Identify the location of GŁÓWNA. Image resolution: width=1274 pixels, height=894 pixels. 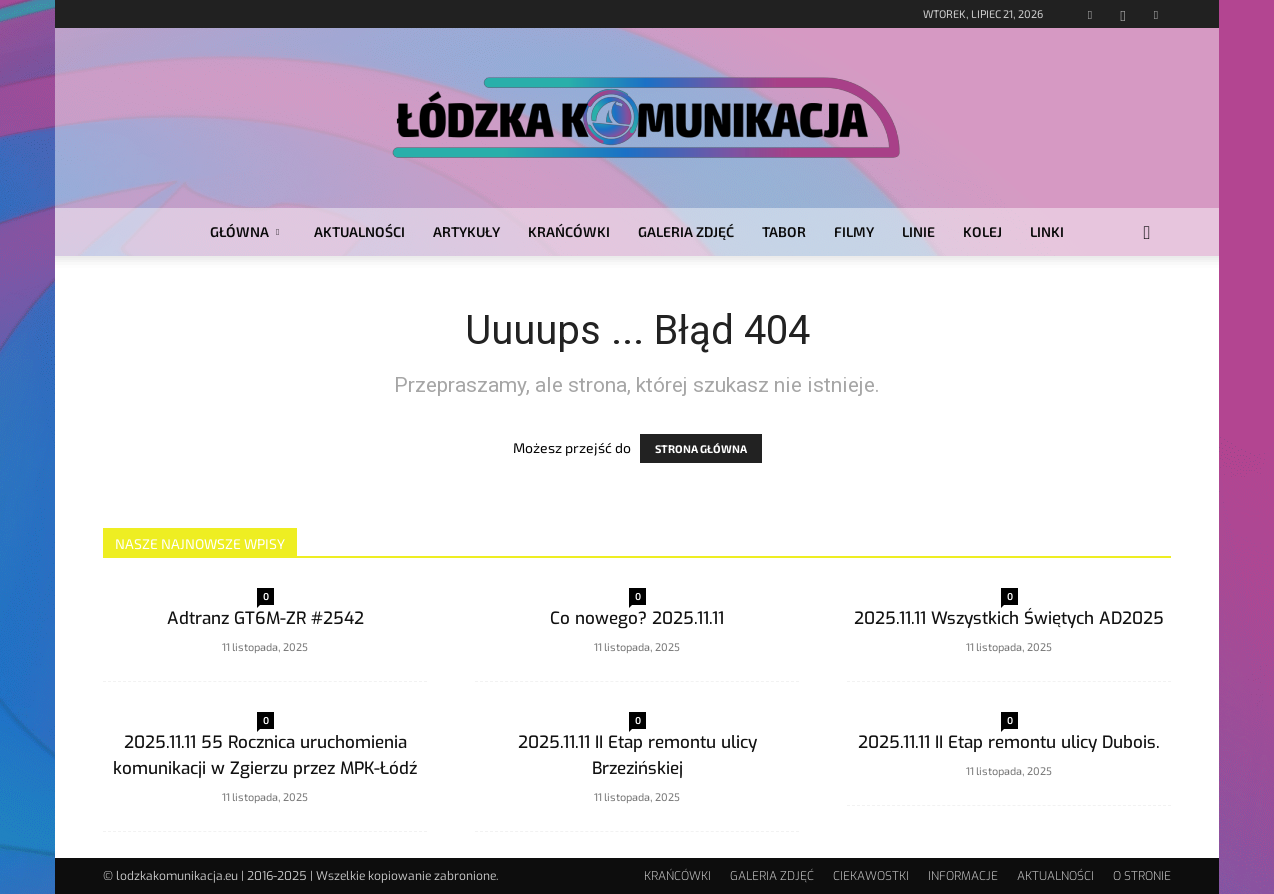
(244, 231).